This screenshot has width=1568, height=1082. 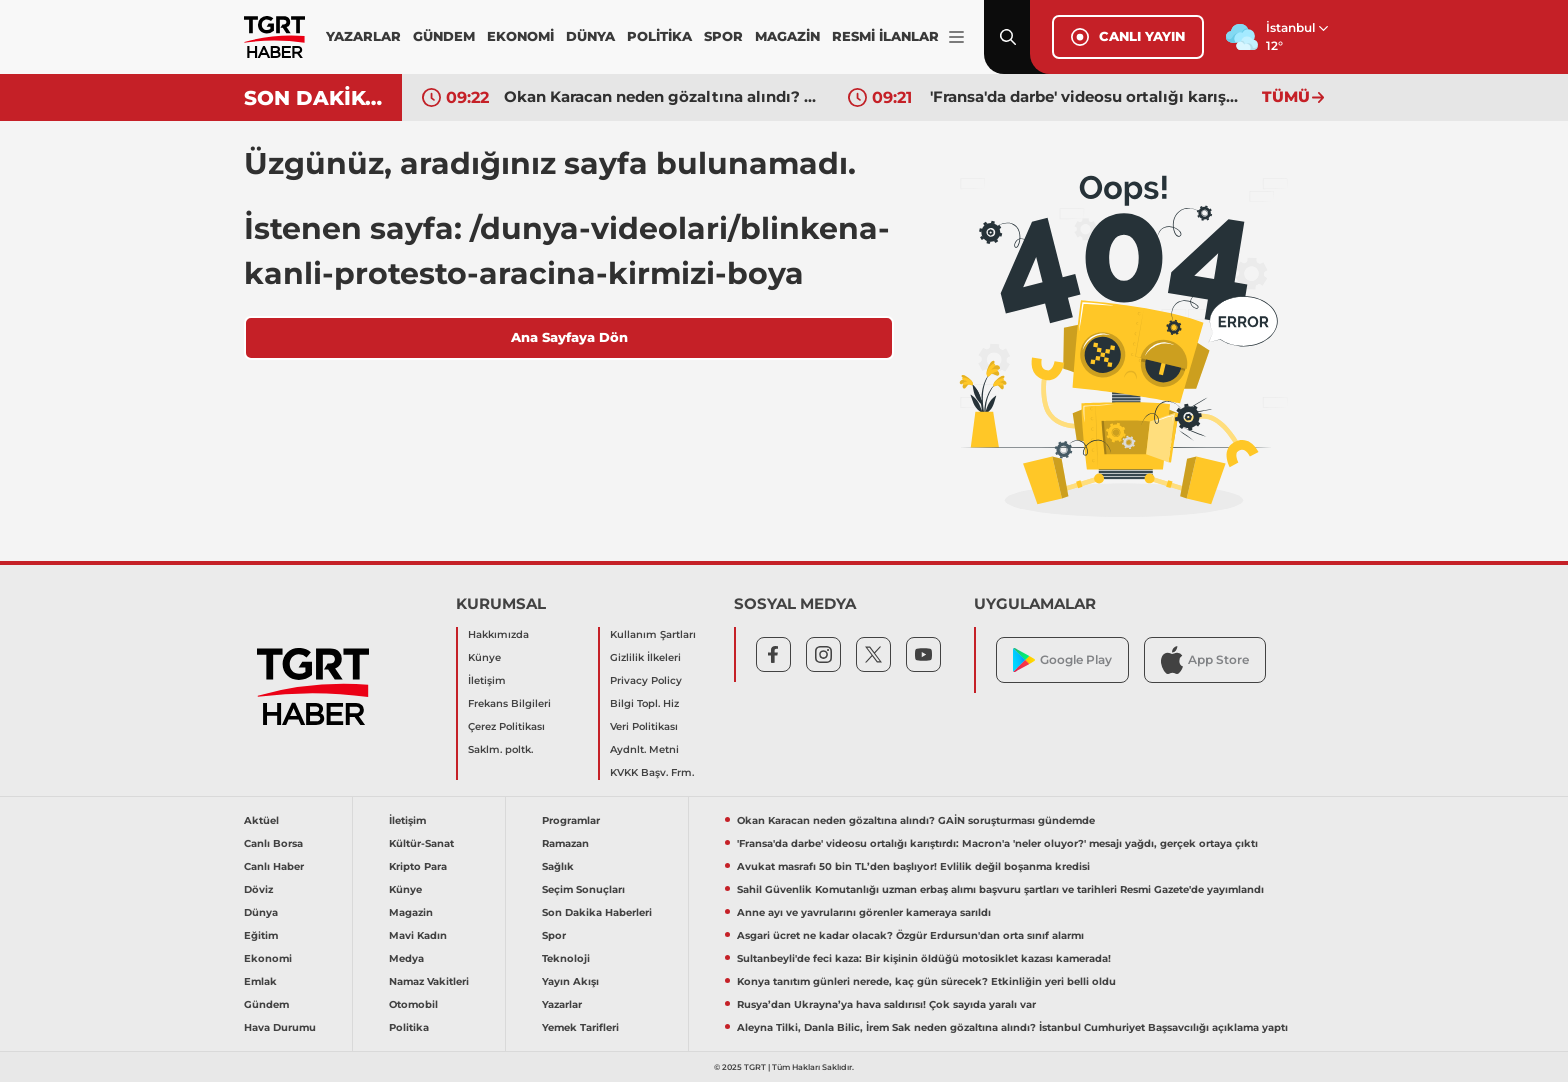 I want to click on 'Fransa'da darbe' videosu ortalığı karıştırdı: Macron'a 'neler oluyor?' mesajı yağdı, gerçek ortaya çıktı, so click(x=1087, y=96).